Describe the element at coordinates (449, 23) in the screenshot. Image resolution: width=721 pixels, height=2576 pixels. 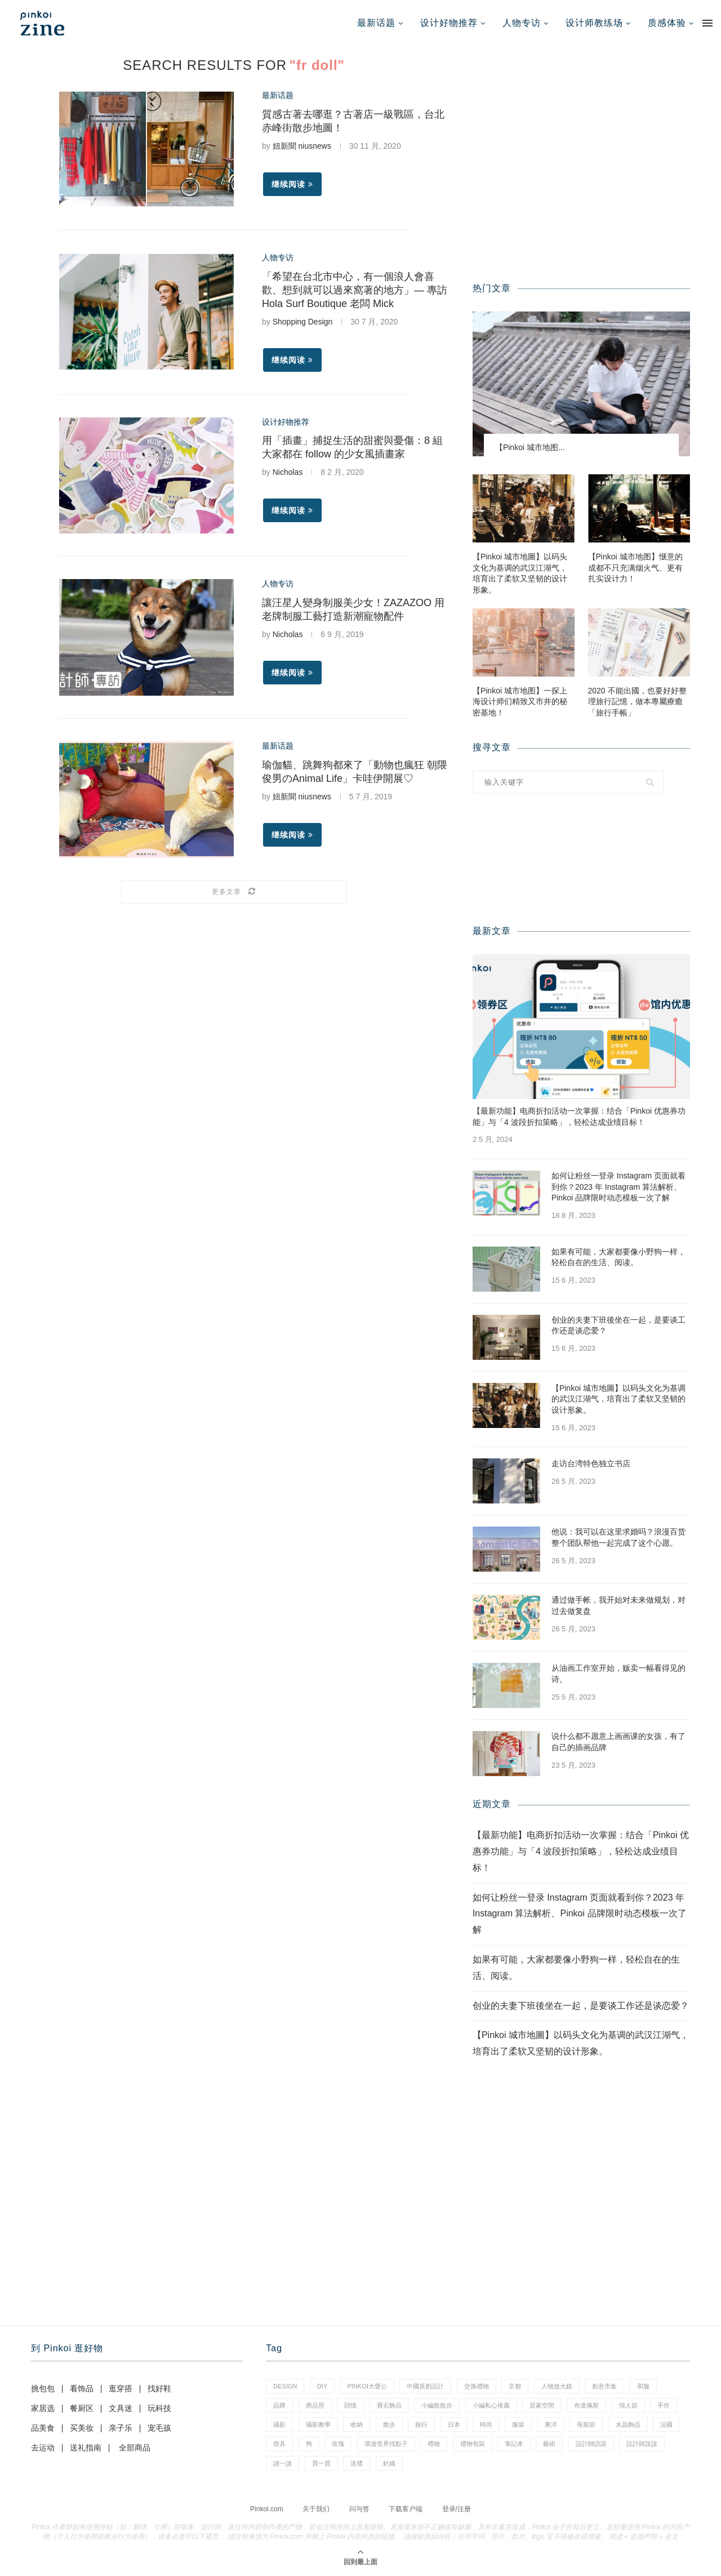
I see `设计好物推荐` at that location.